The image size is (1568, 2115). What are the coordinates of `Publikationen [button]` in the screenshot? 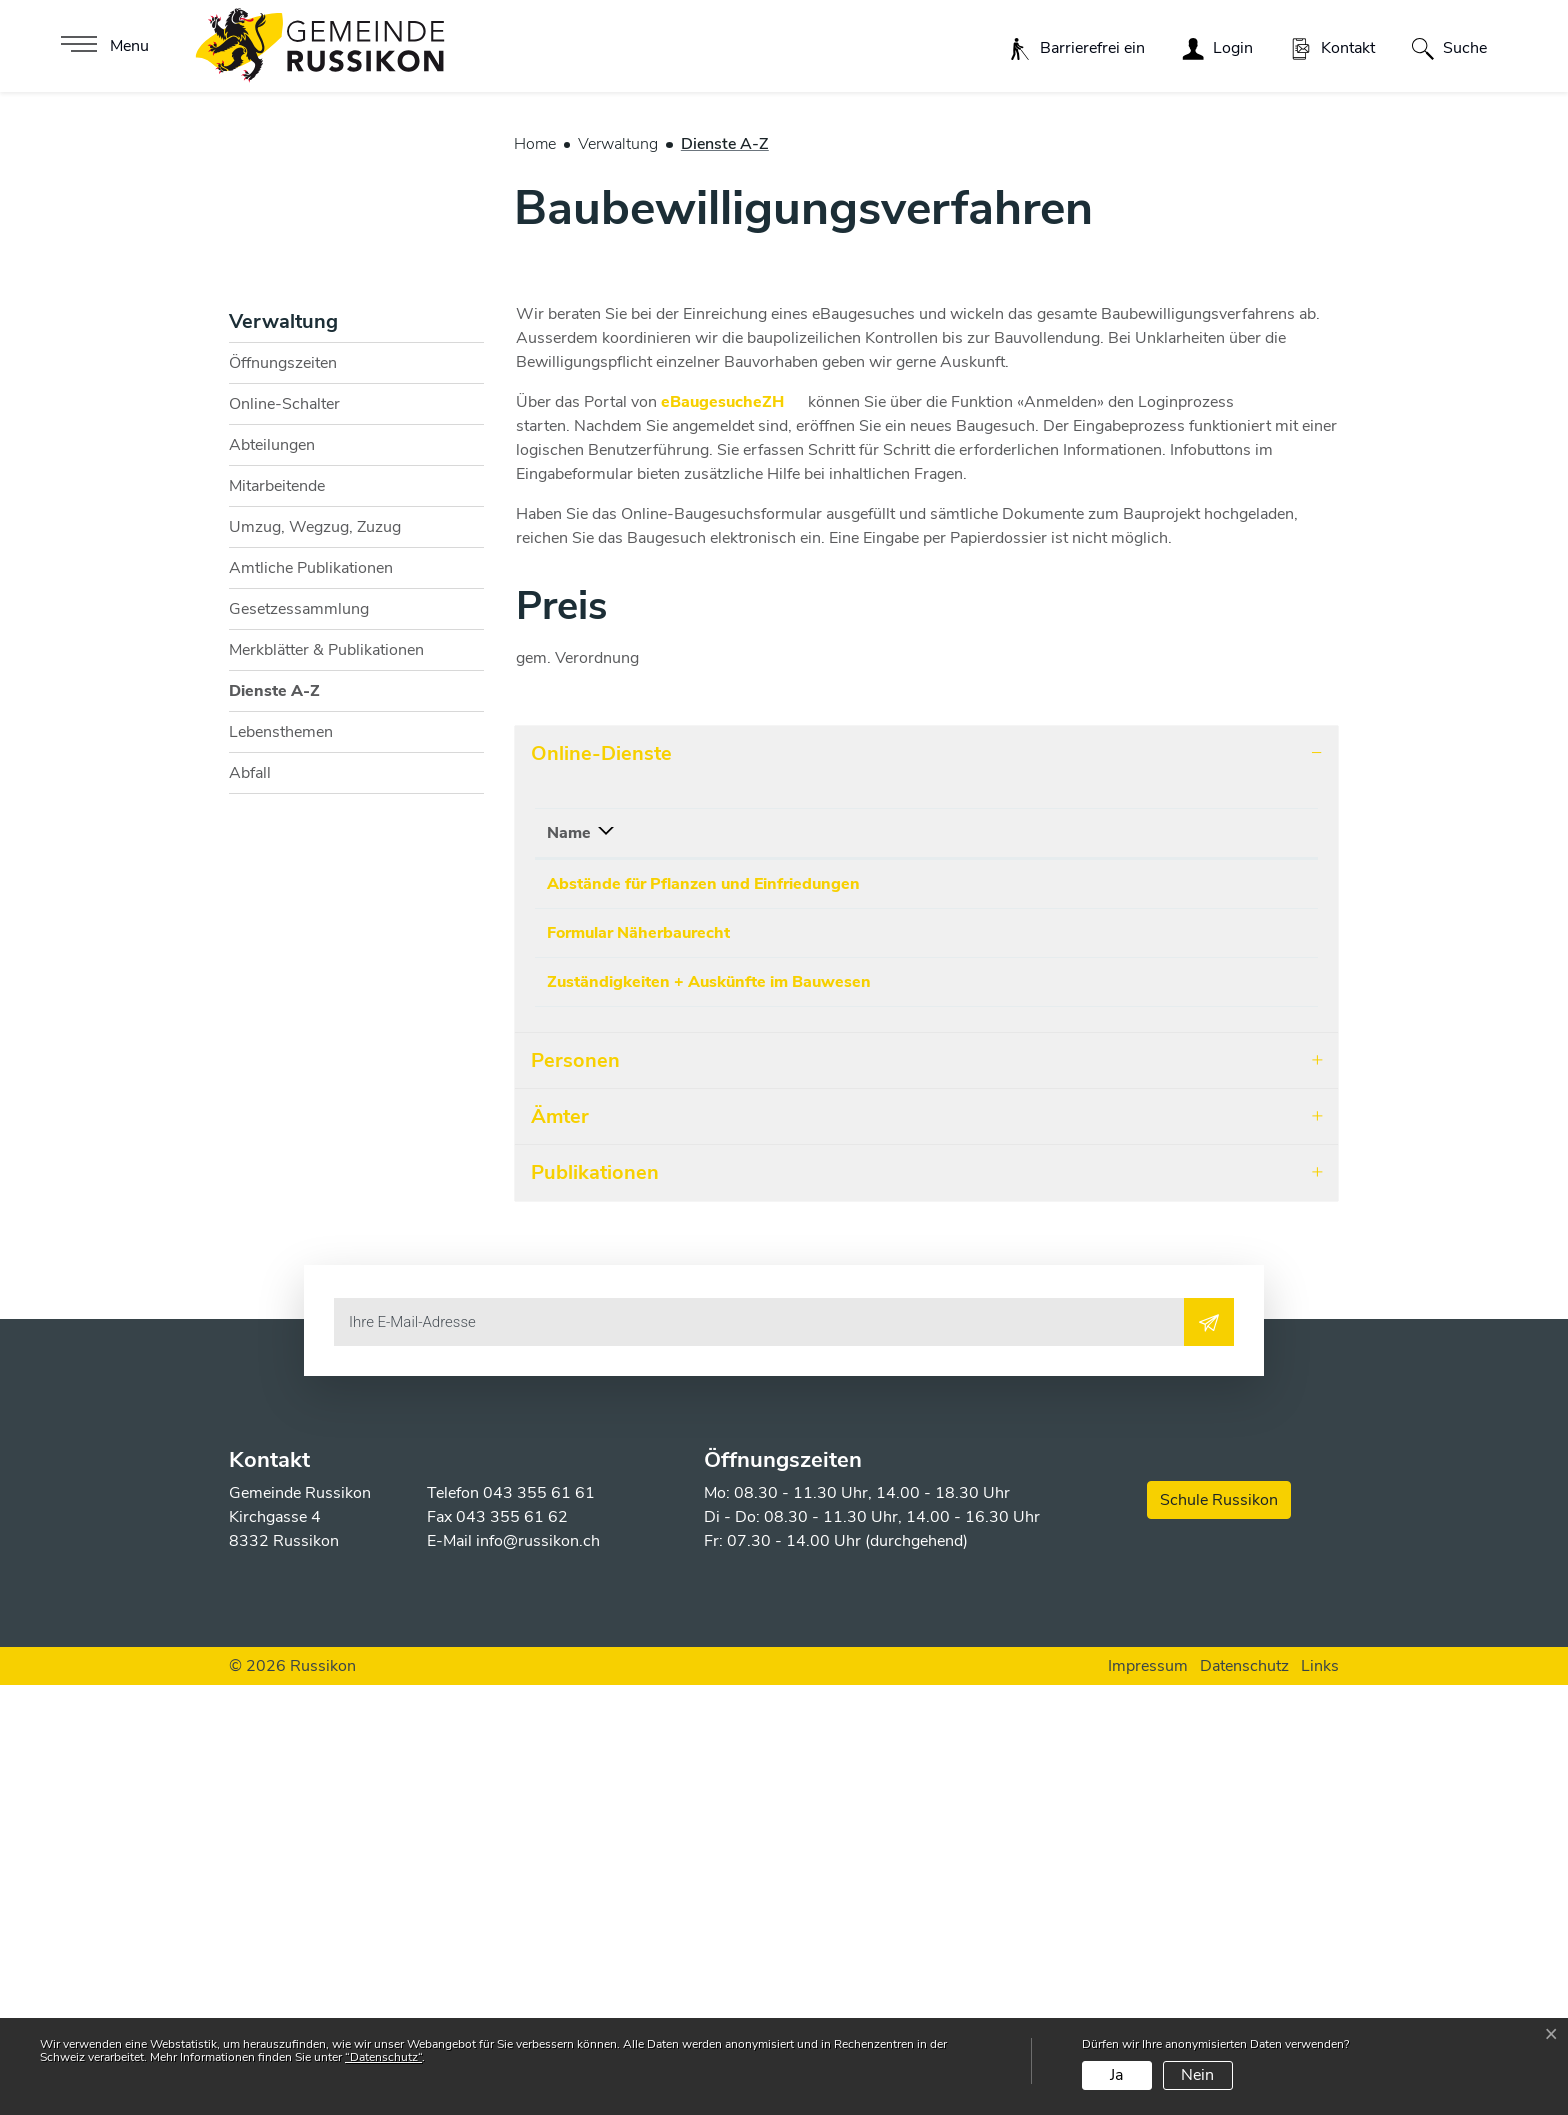 It's located at (595, 1601).